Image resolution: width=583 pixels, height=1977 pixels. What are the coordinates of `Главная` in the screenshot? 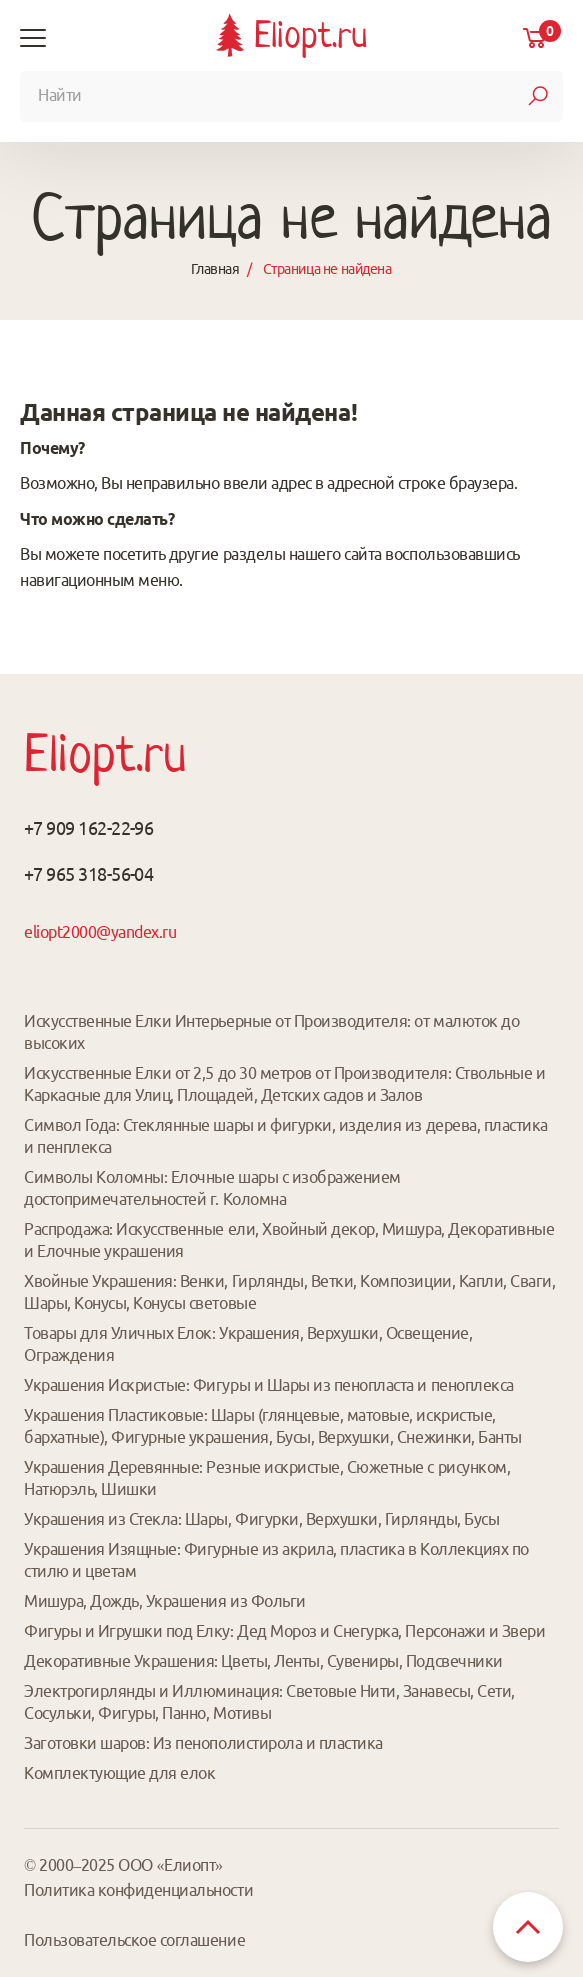 It's located at (215, 269).